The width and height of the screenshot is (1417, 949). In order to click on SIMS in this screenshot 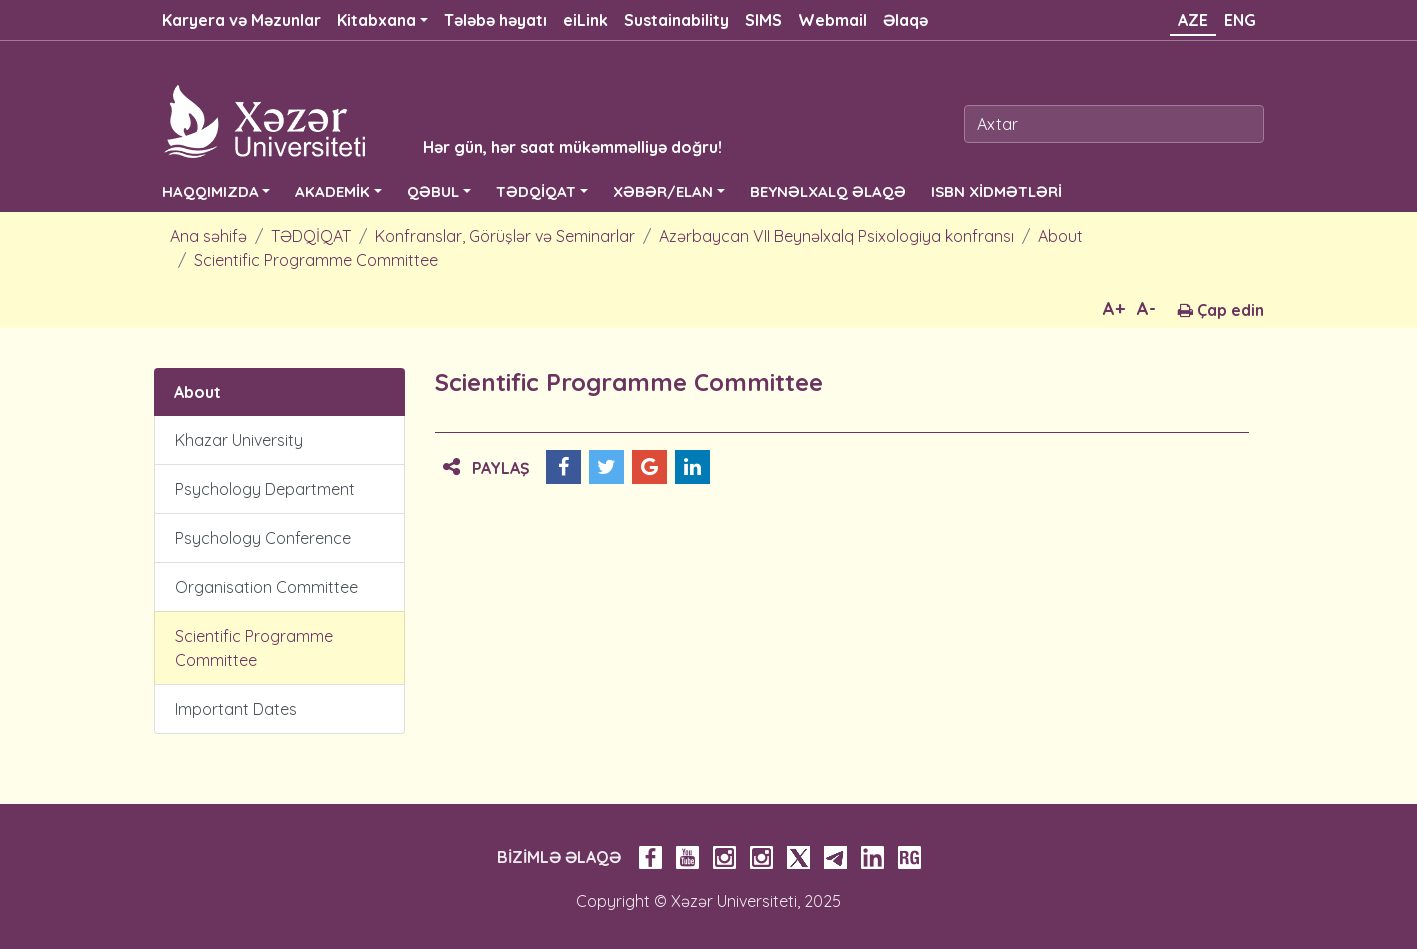, I will do `click(763, 20)`.